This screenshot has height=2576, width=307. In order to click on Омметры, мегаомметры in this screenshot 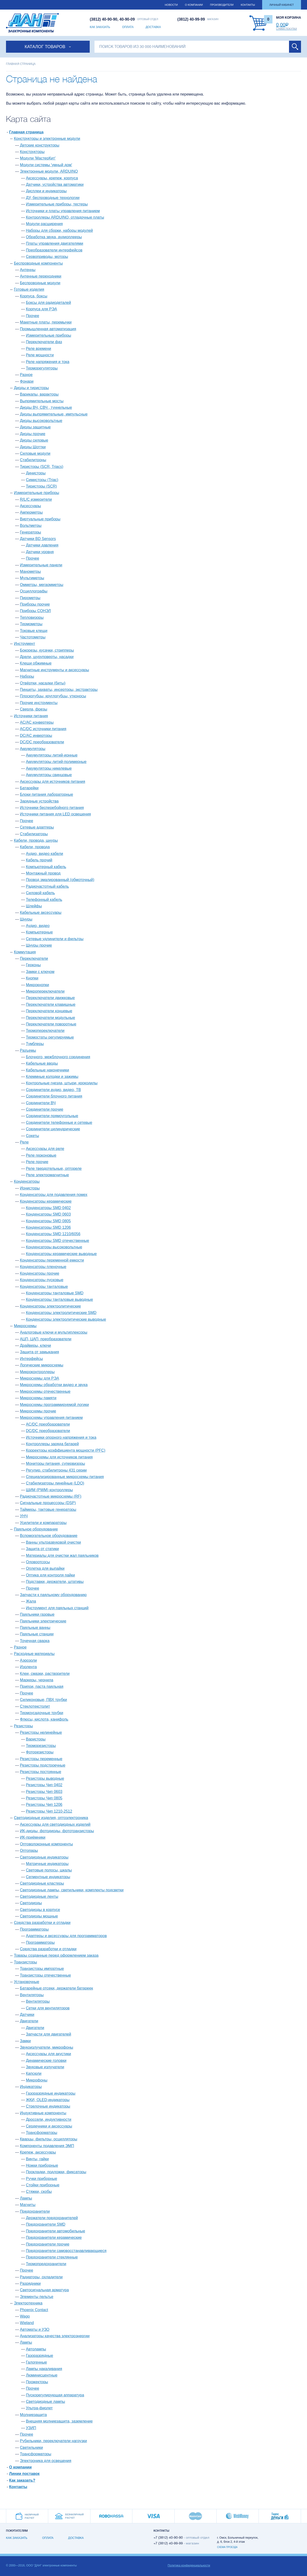, I will do `click(41, 585)`.